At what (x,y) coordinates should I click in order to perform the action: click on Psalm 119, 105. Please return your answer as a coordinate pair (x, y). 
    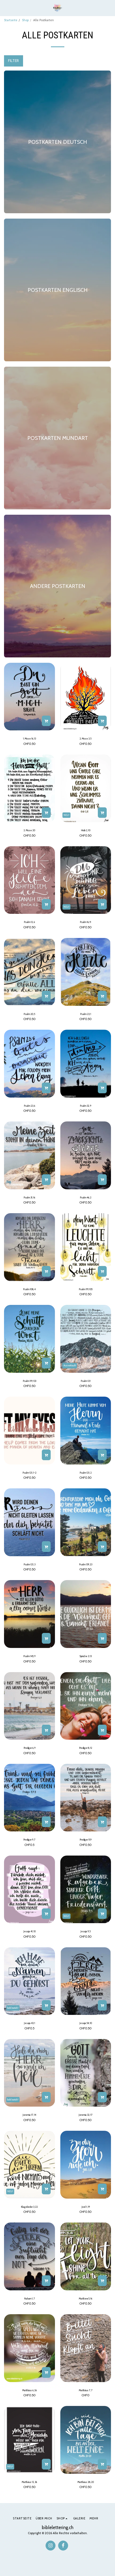
    Looking at the image, I should click on (85, 1289).